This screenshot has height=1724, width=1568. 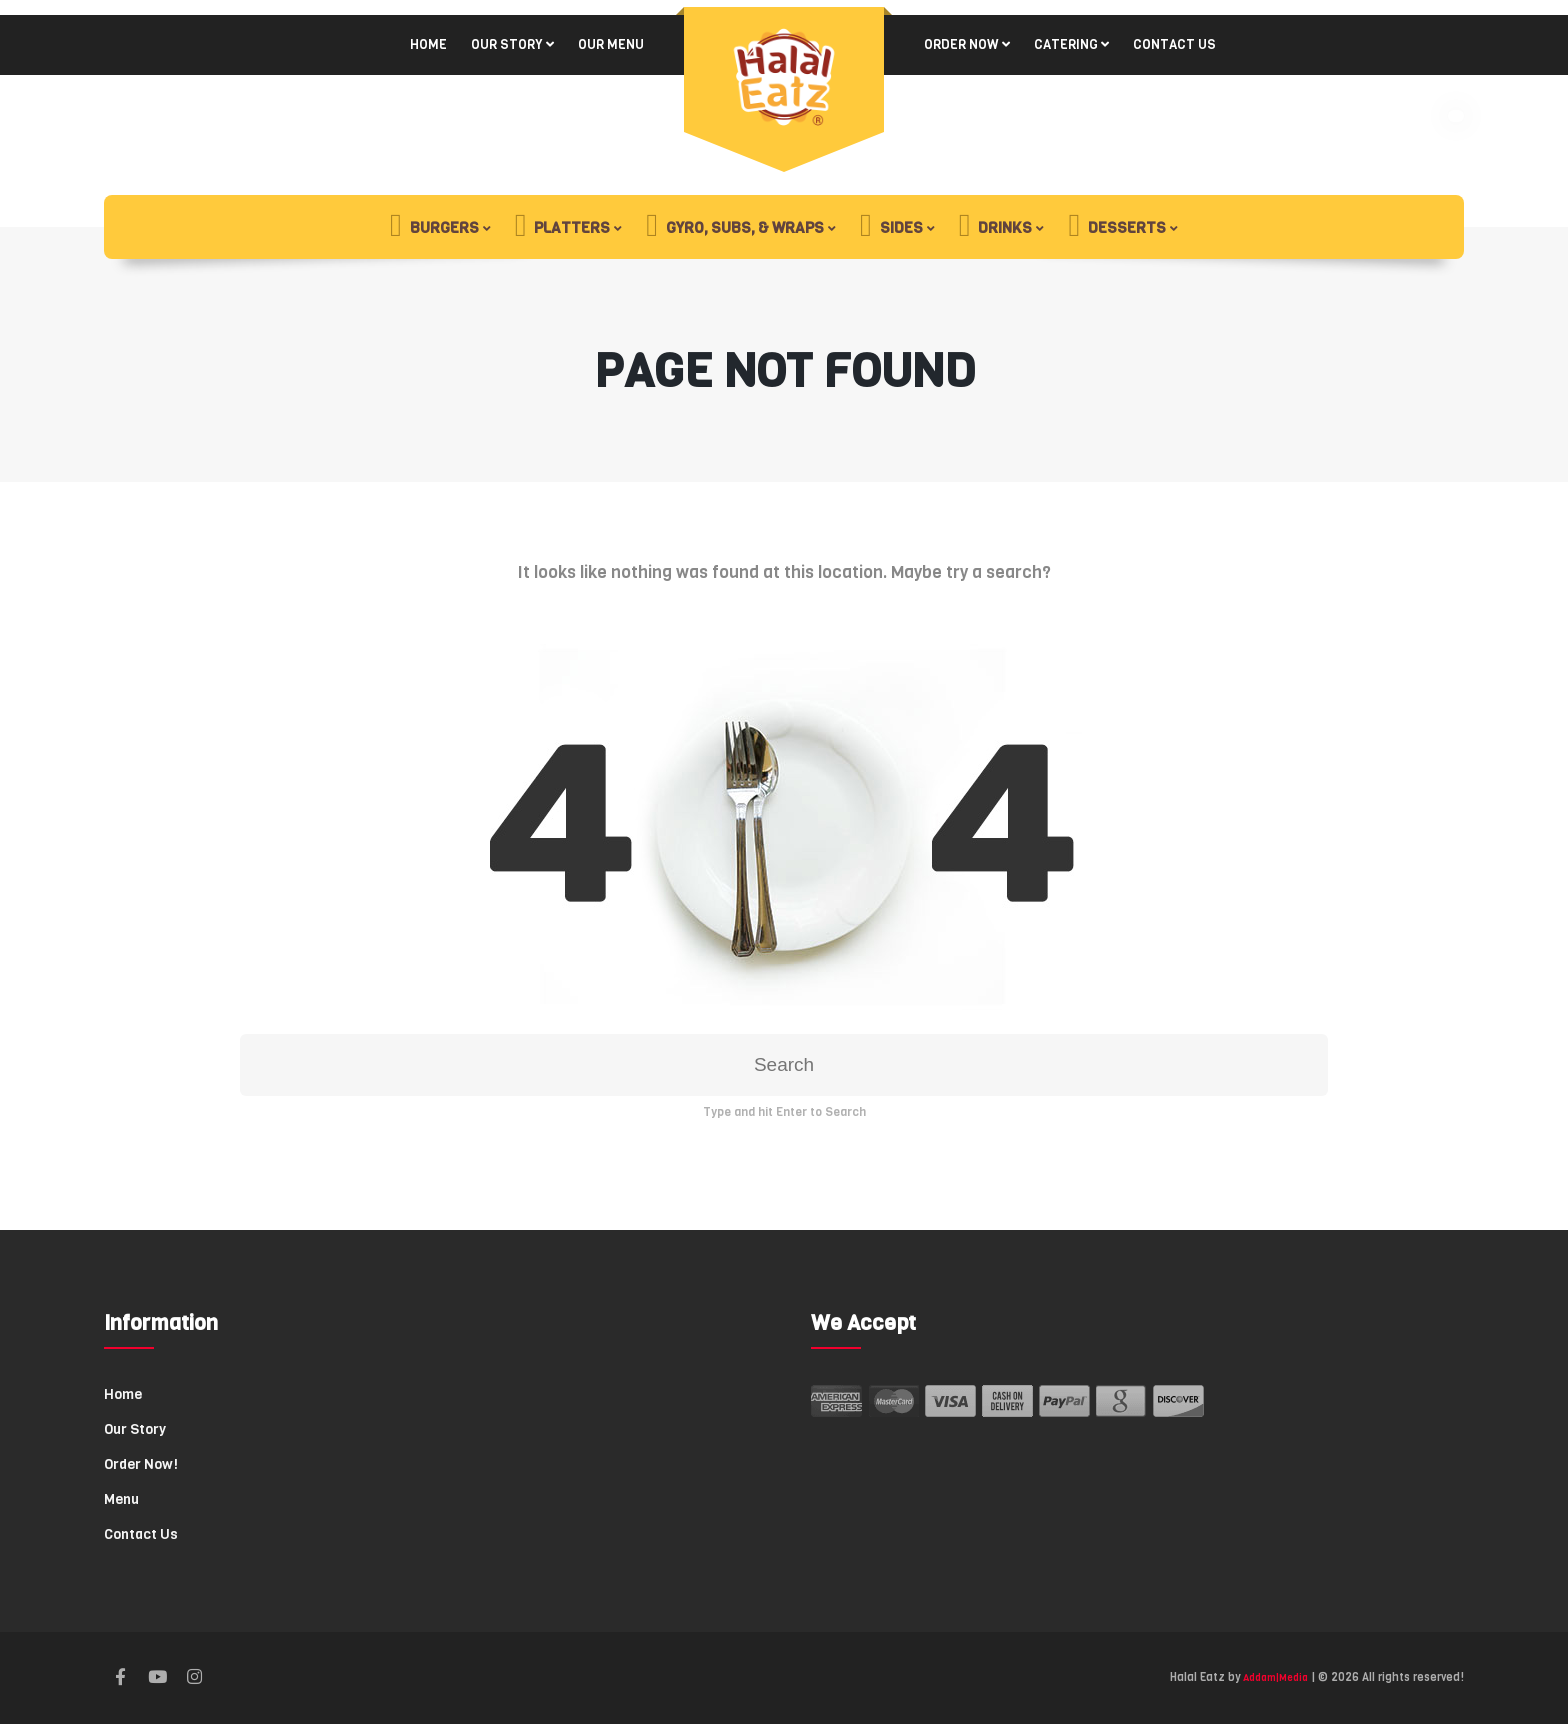 What do you see at coordinates (1117, 227) in the screenshot?
I see `Desserts` at bounding box center [1117, 227].